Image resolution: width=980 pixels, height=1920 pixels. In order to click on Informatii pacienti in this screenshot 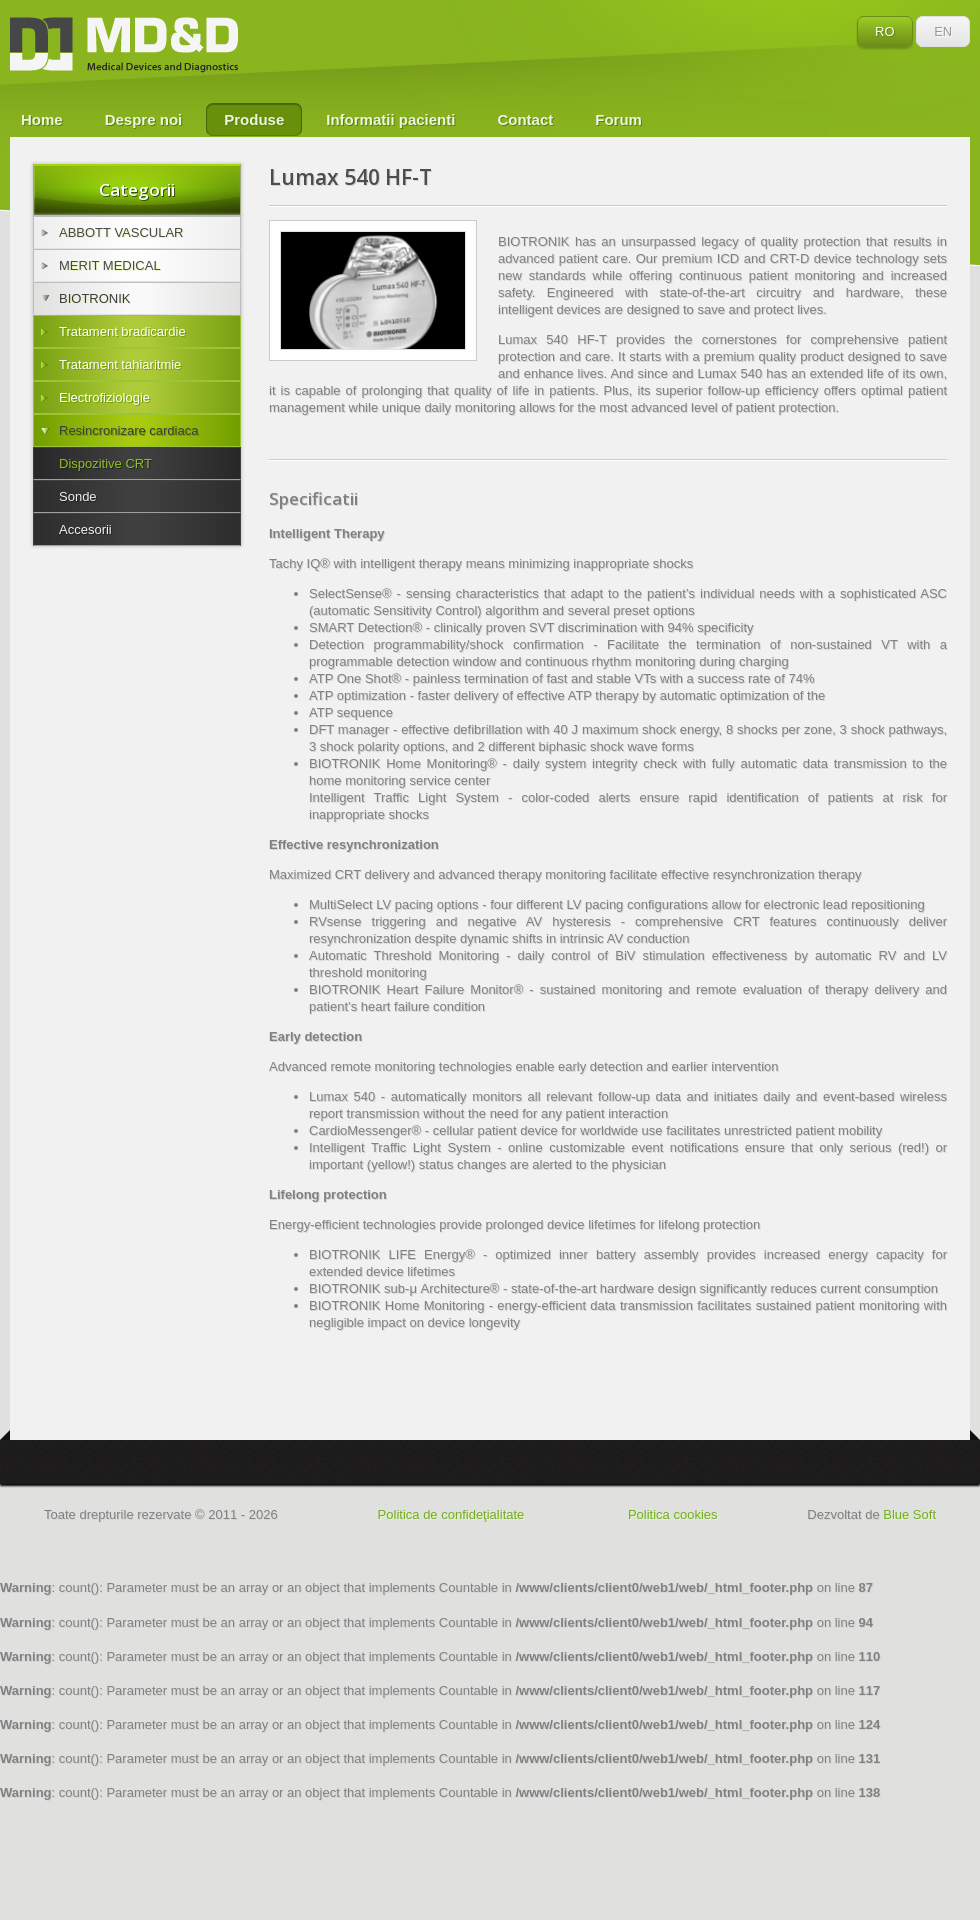, I will do `click(390, 119)`.